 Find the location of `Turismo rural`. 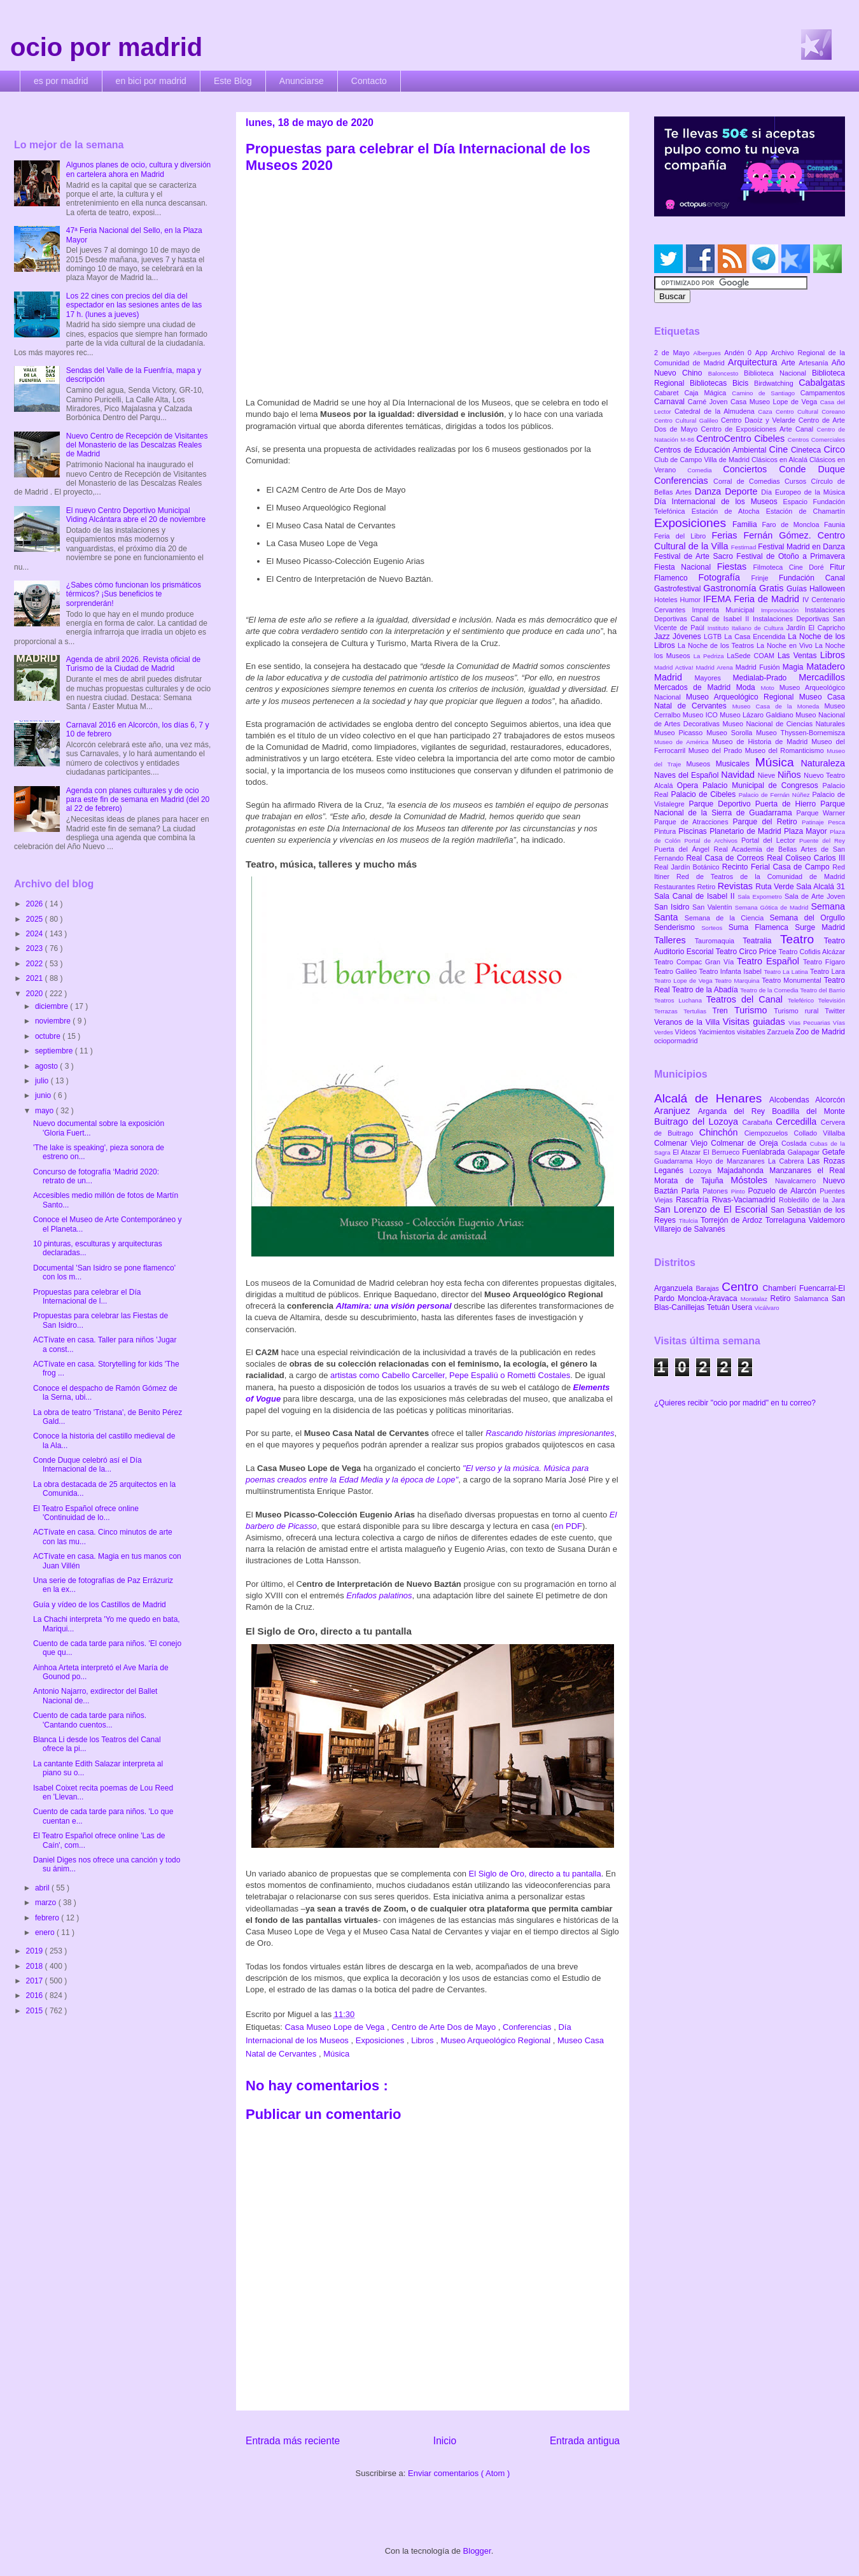

Turismo rural is located at coordinates (799, 1011).